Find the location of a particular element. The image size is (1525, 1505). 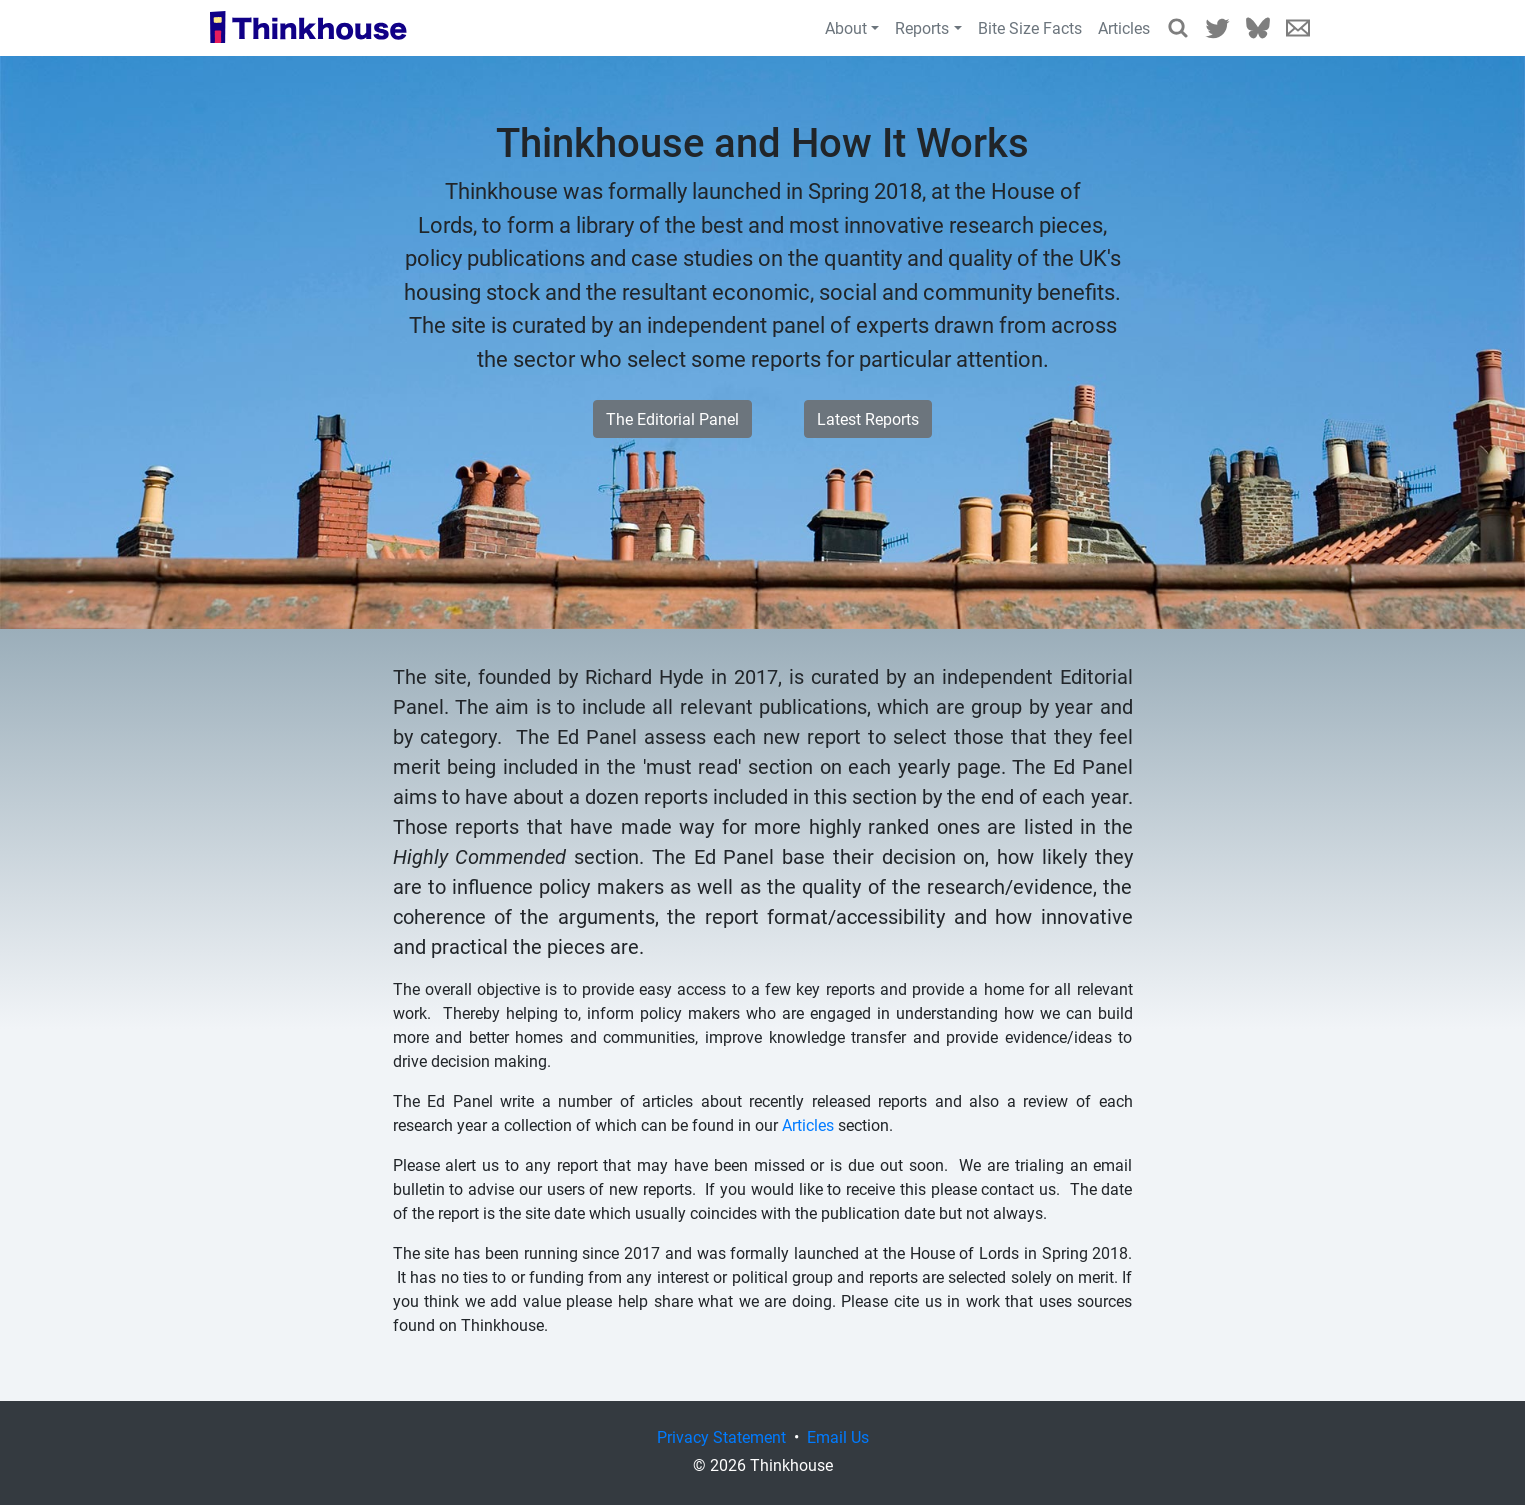

Twitter is located at coordinates (1218, 28).